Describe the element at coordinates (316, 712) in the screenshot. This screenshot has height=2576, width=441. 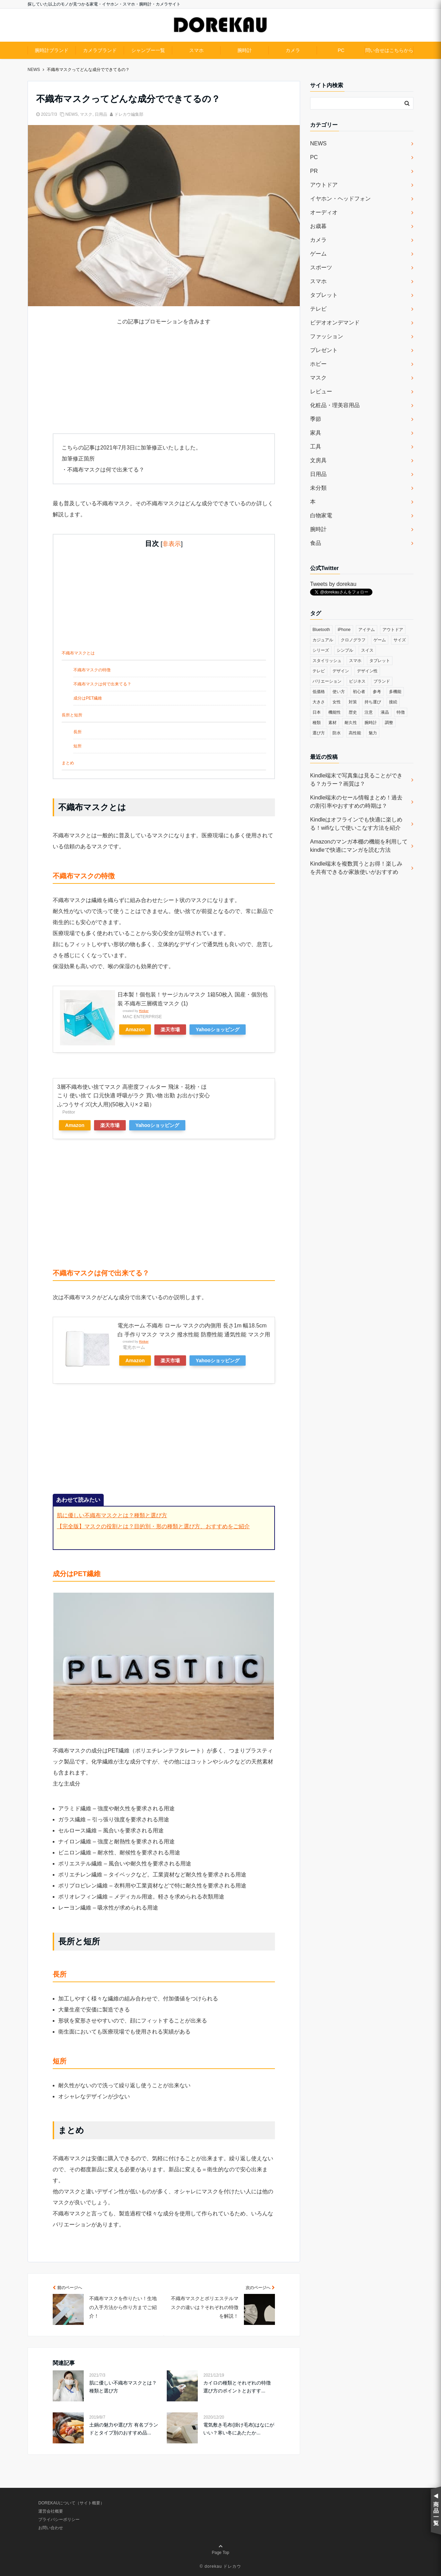
I see `日本 [日本 (43個の項目)]` at that location.